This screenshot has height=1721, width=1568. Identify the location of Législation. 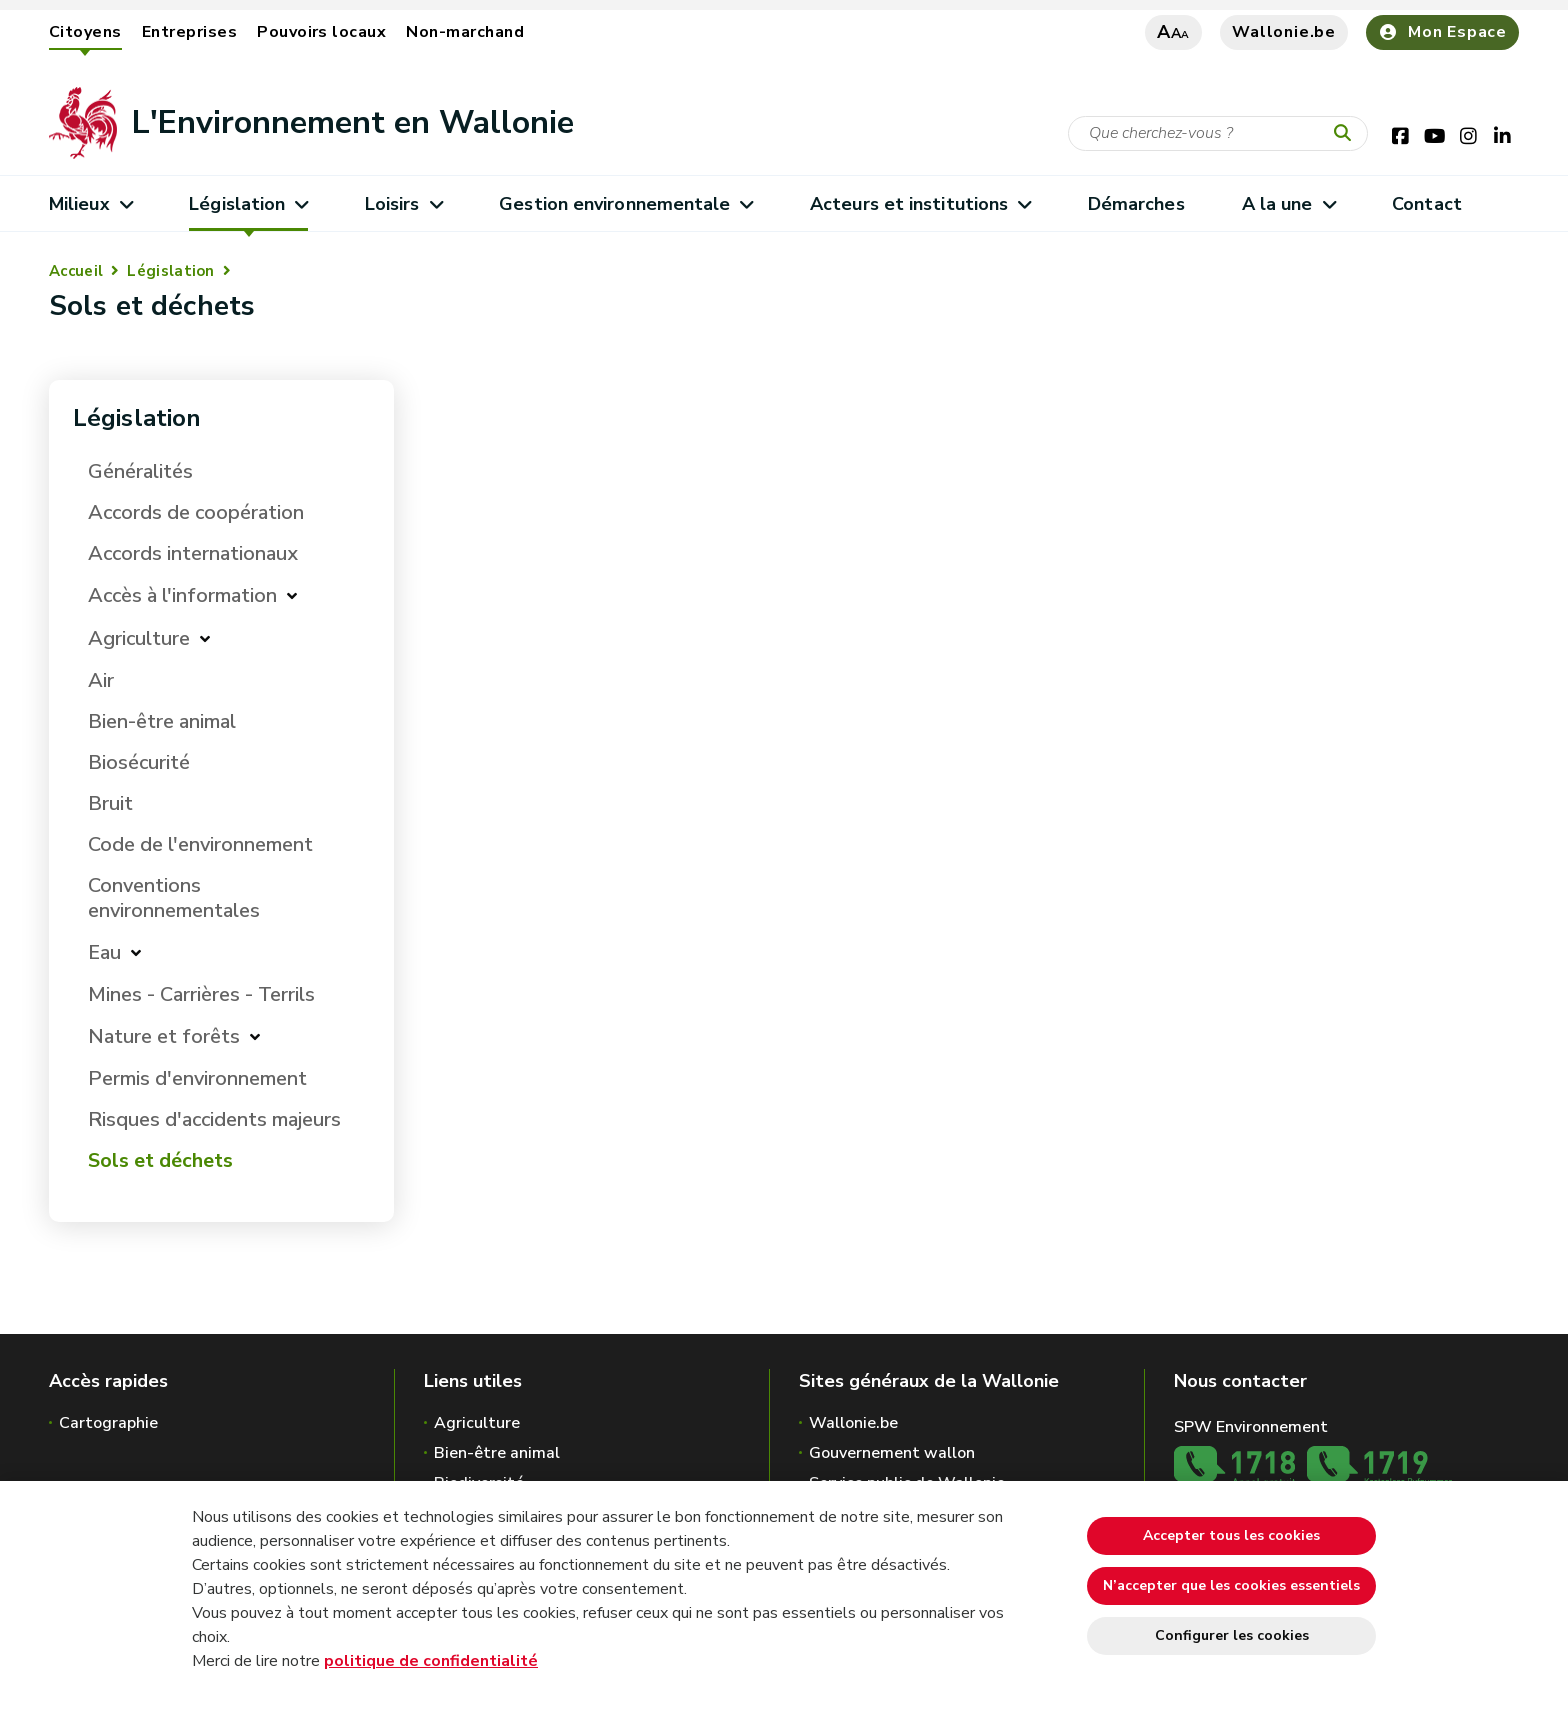
(248, 204).